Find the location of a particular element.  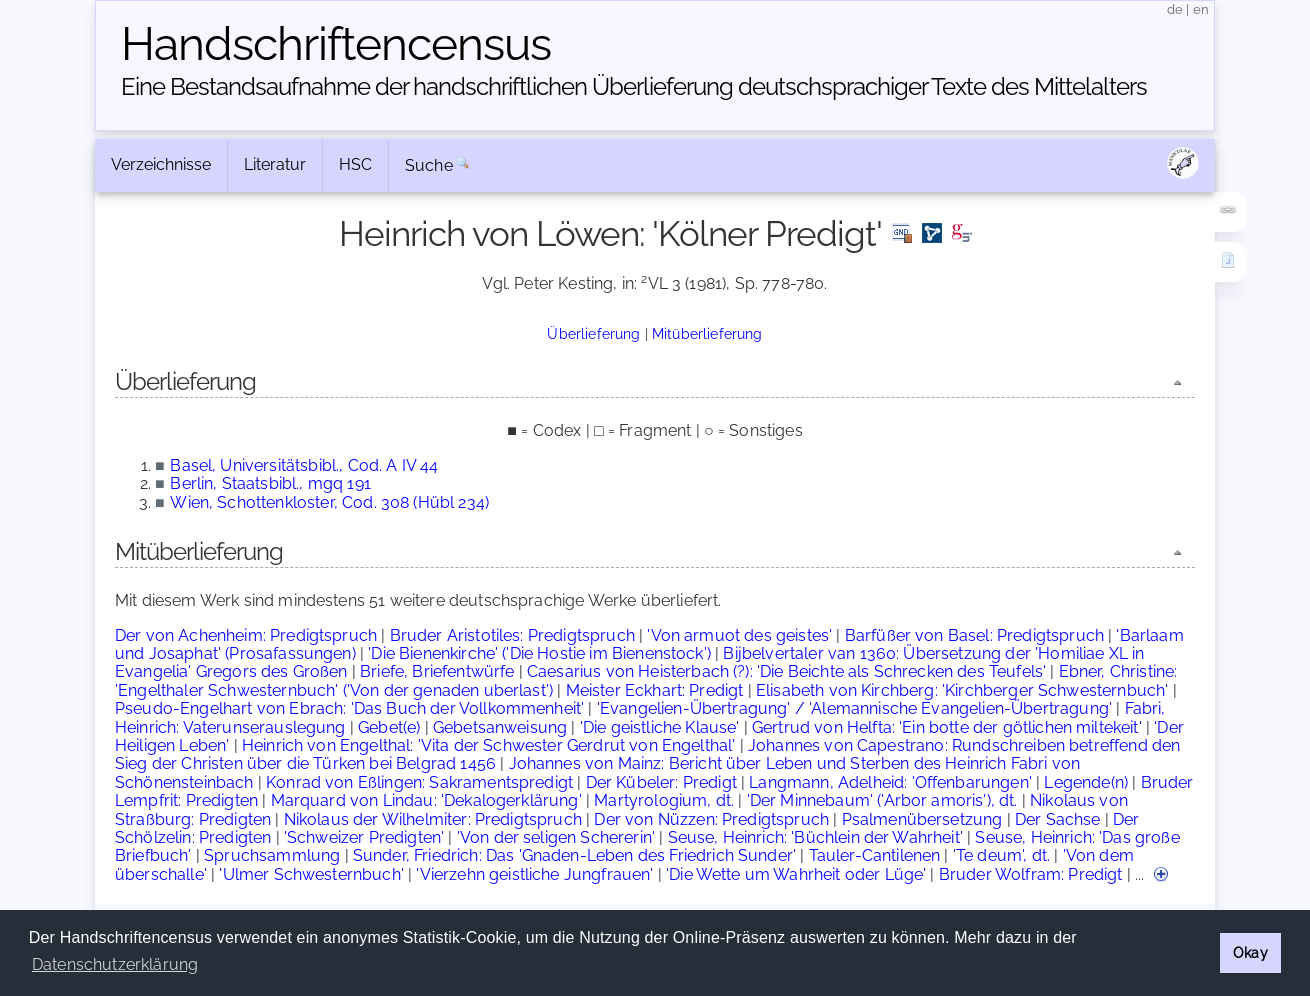

'Von armuot des geistes' is located at coordinates (739, 635).